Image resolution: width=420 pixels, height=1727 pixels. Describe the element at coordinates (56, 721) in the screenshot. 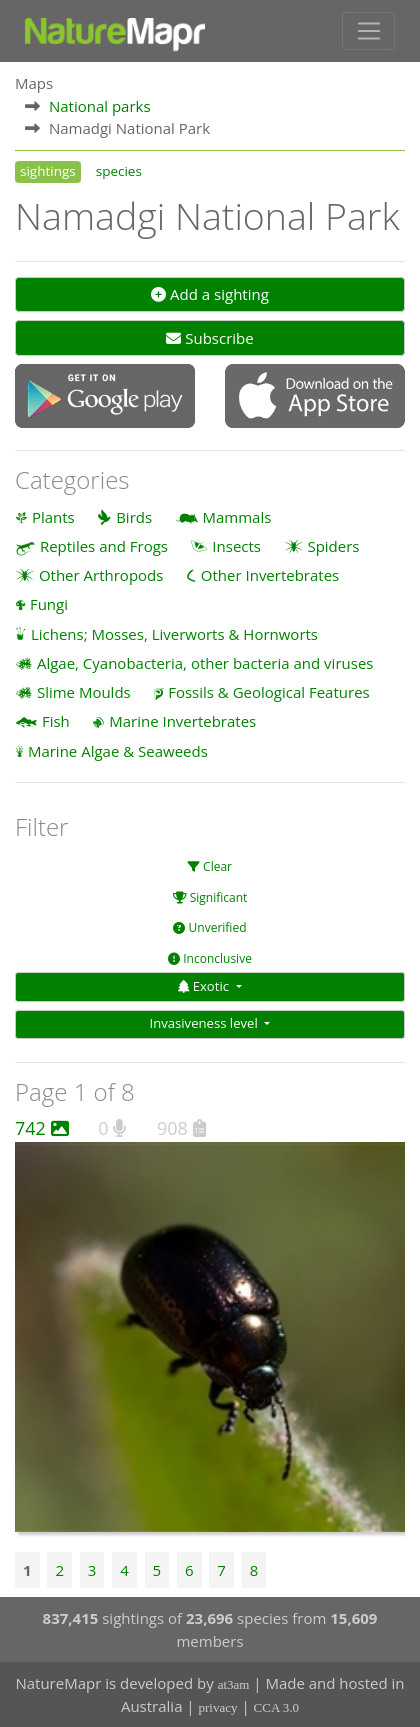

I see `Fish` at that location.